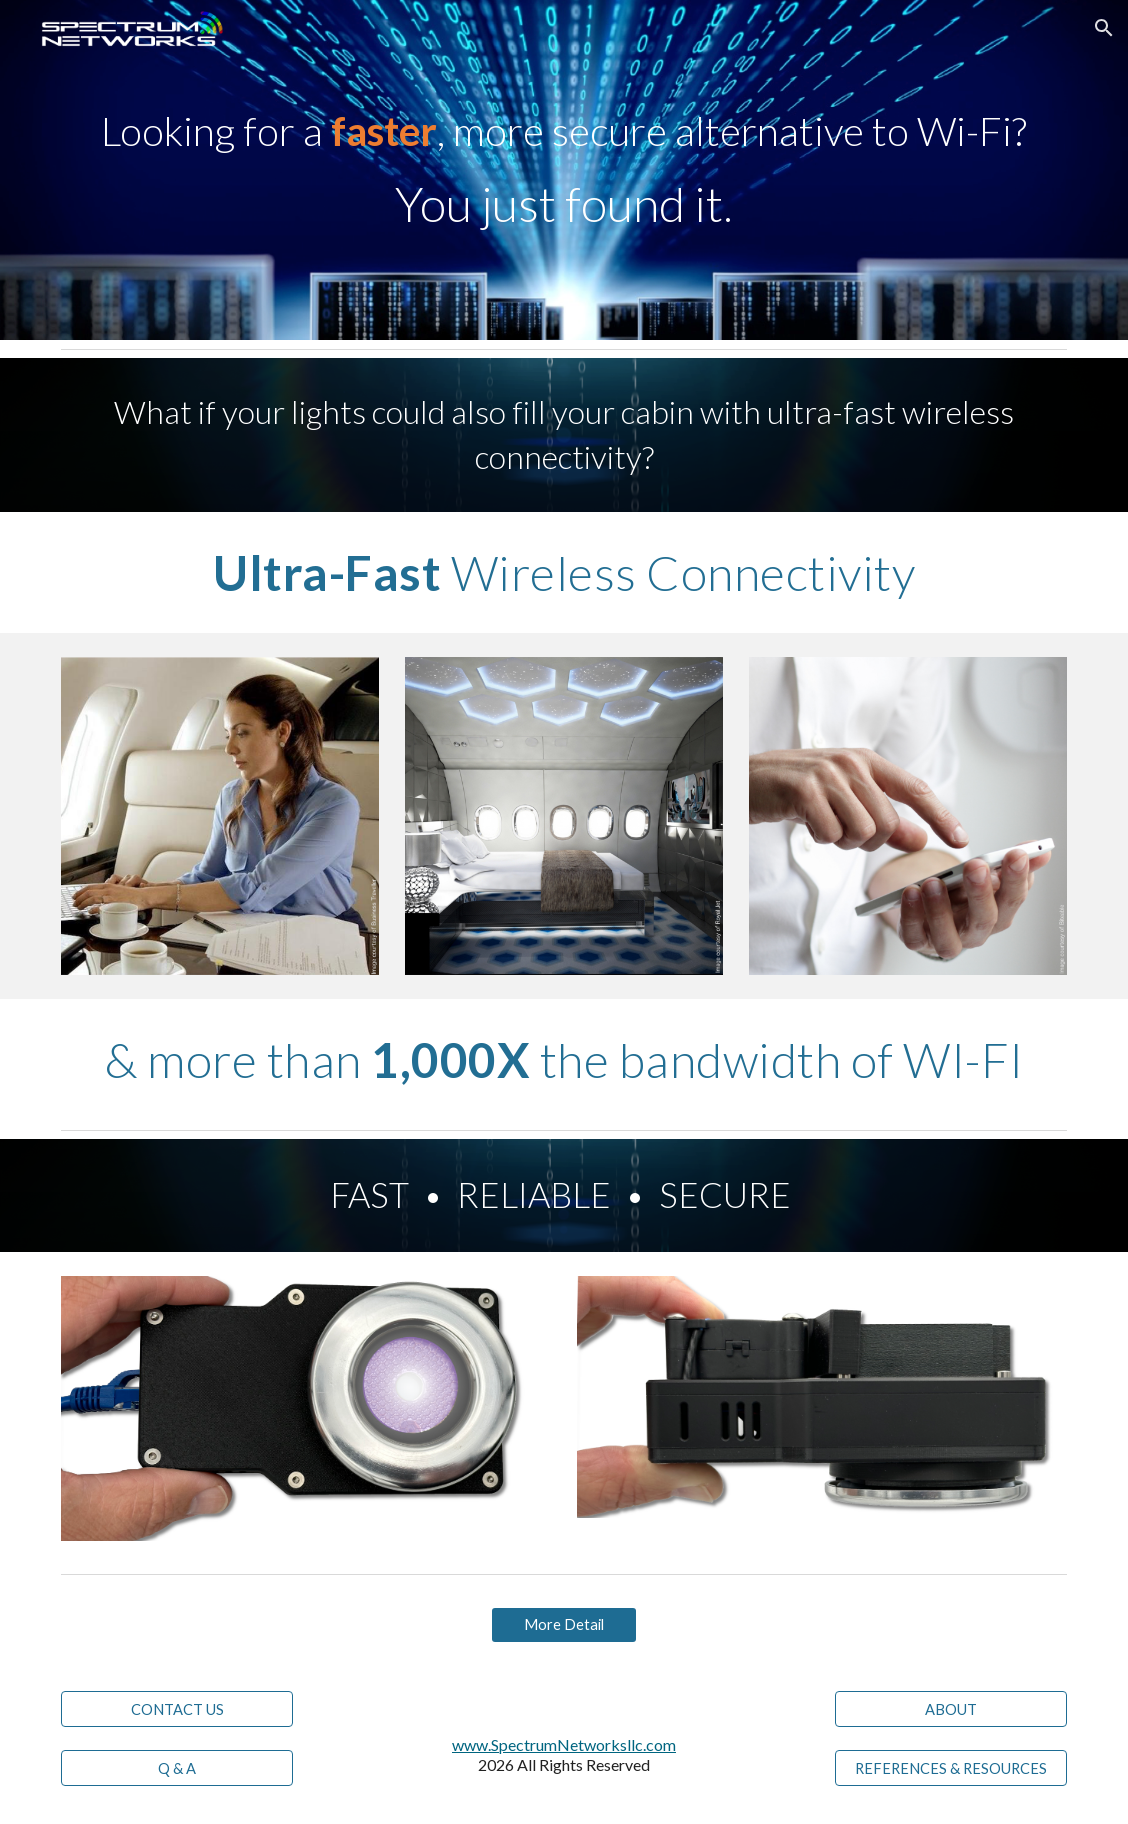 The height and width of the screenshot is (1824, 1128). Describe the element at coordinates (177, 1768) in the screenshot. I see `[Q & A]` at that location.